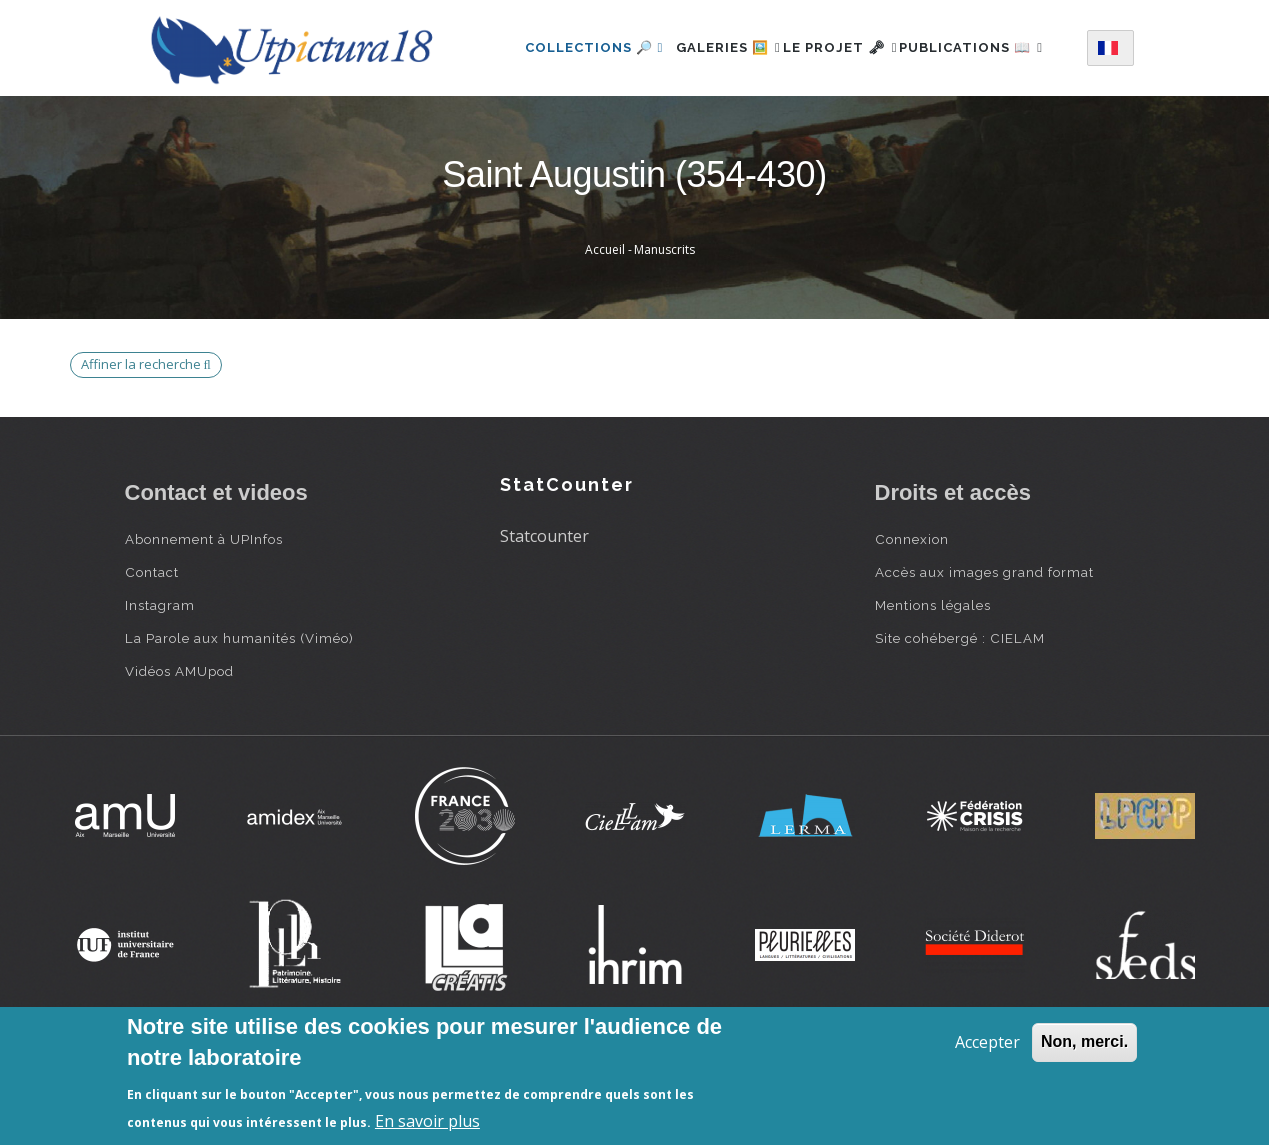  I want to click on Non, merci., so click(1084, 1041).